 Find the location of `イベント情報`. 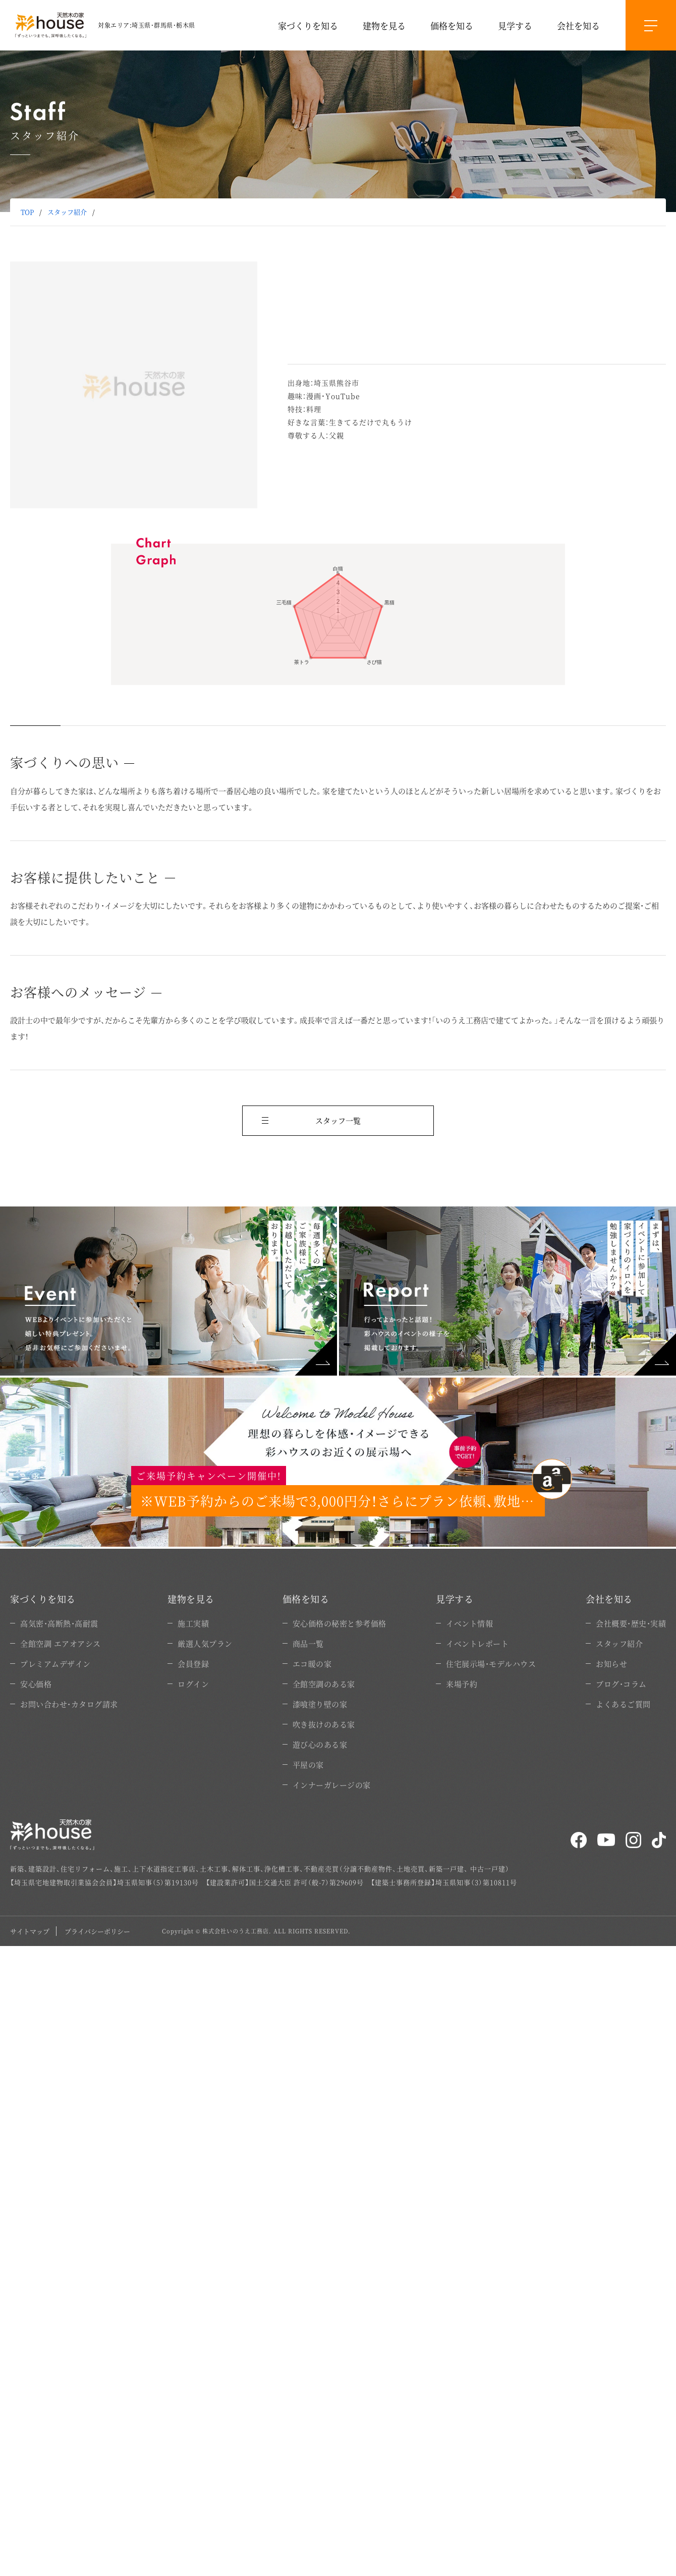

イベント情報 is located at coordinates (469, 1623).